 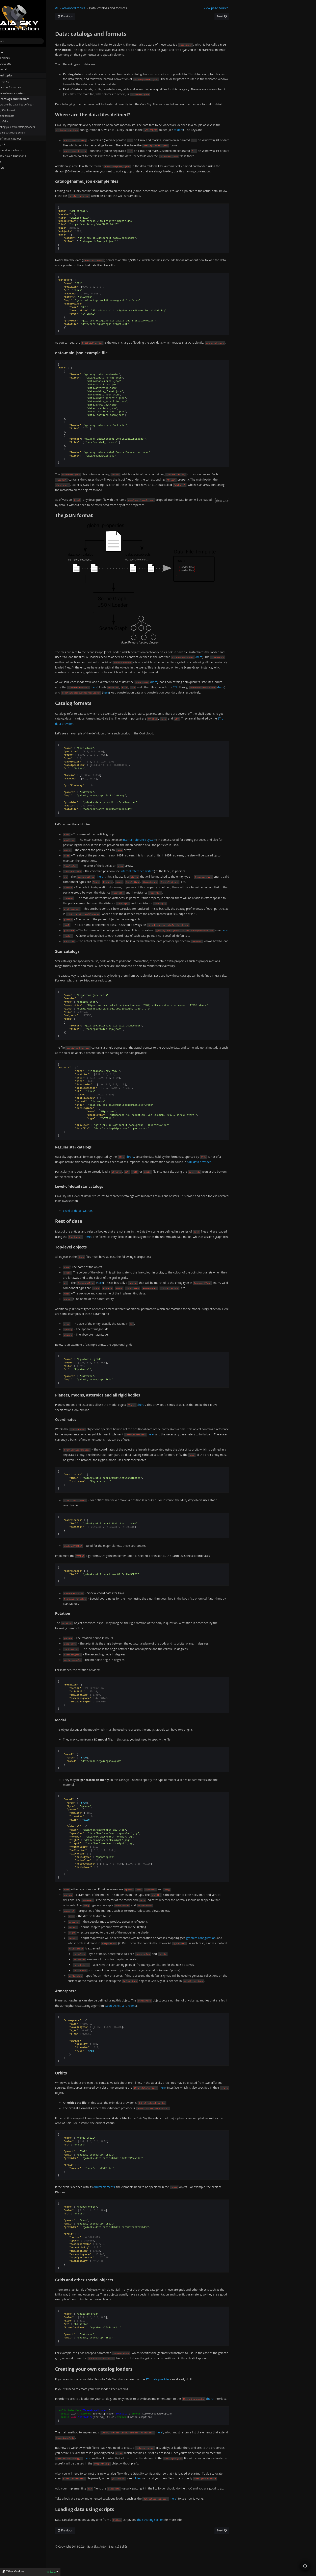 I want to click on Rest of data, so click(x=15, y=121).